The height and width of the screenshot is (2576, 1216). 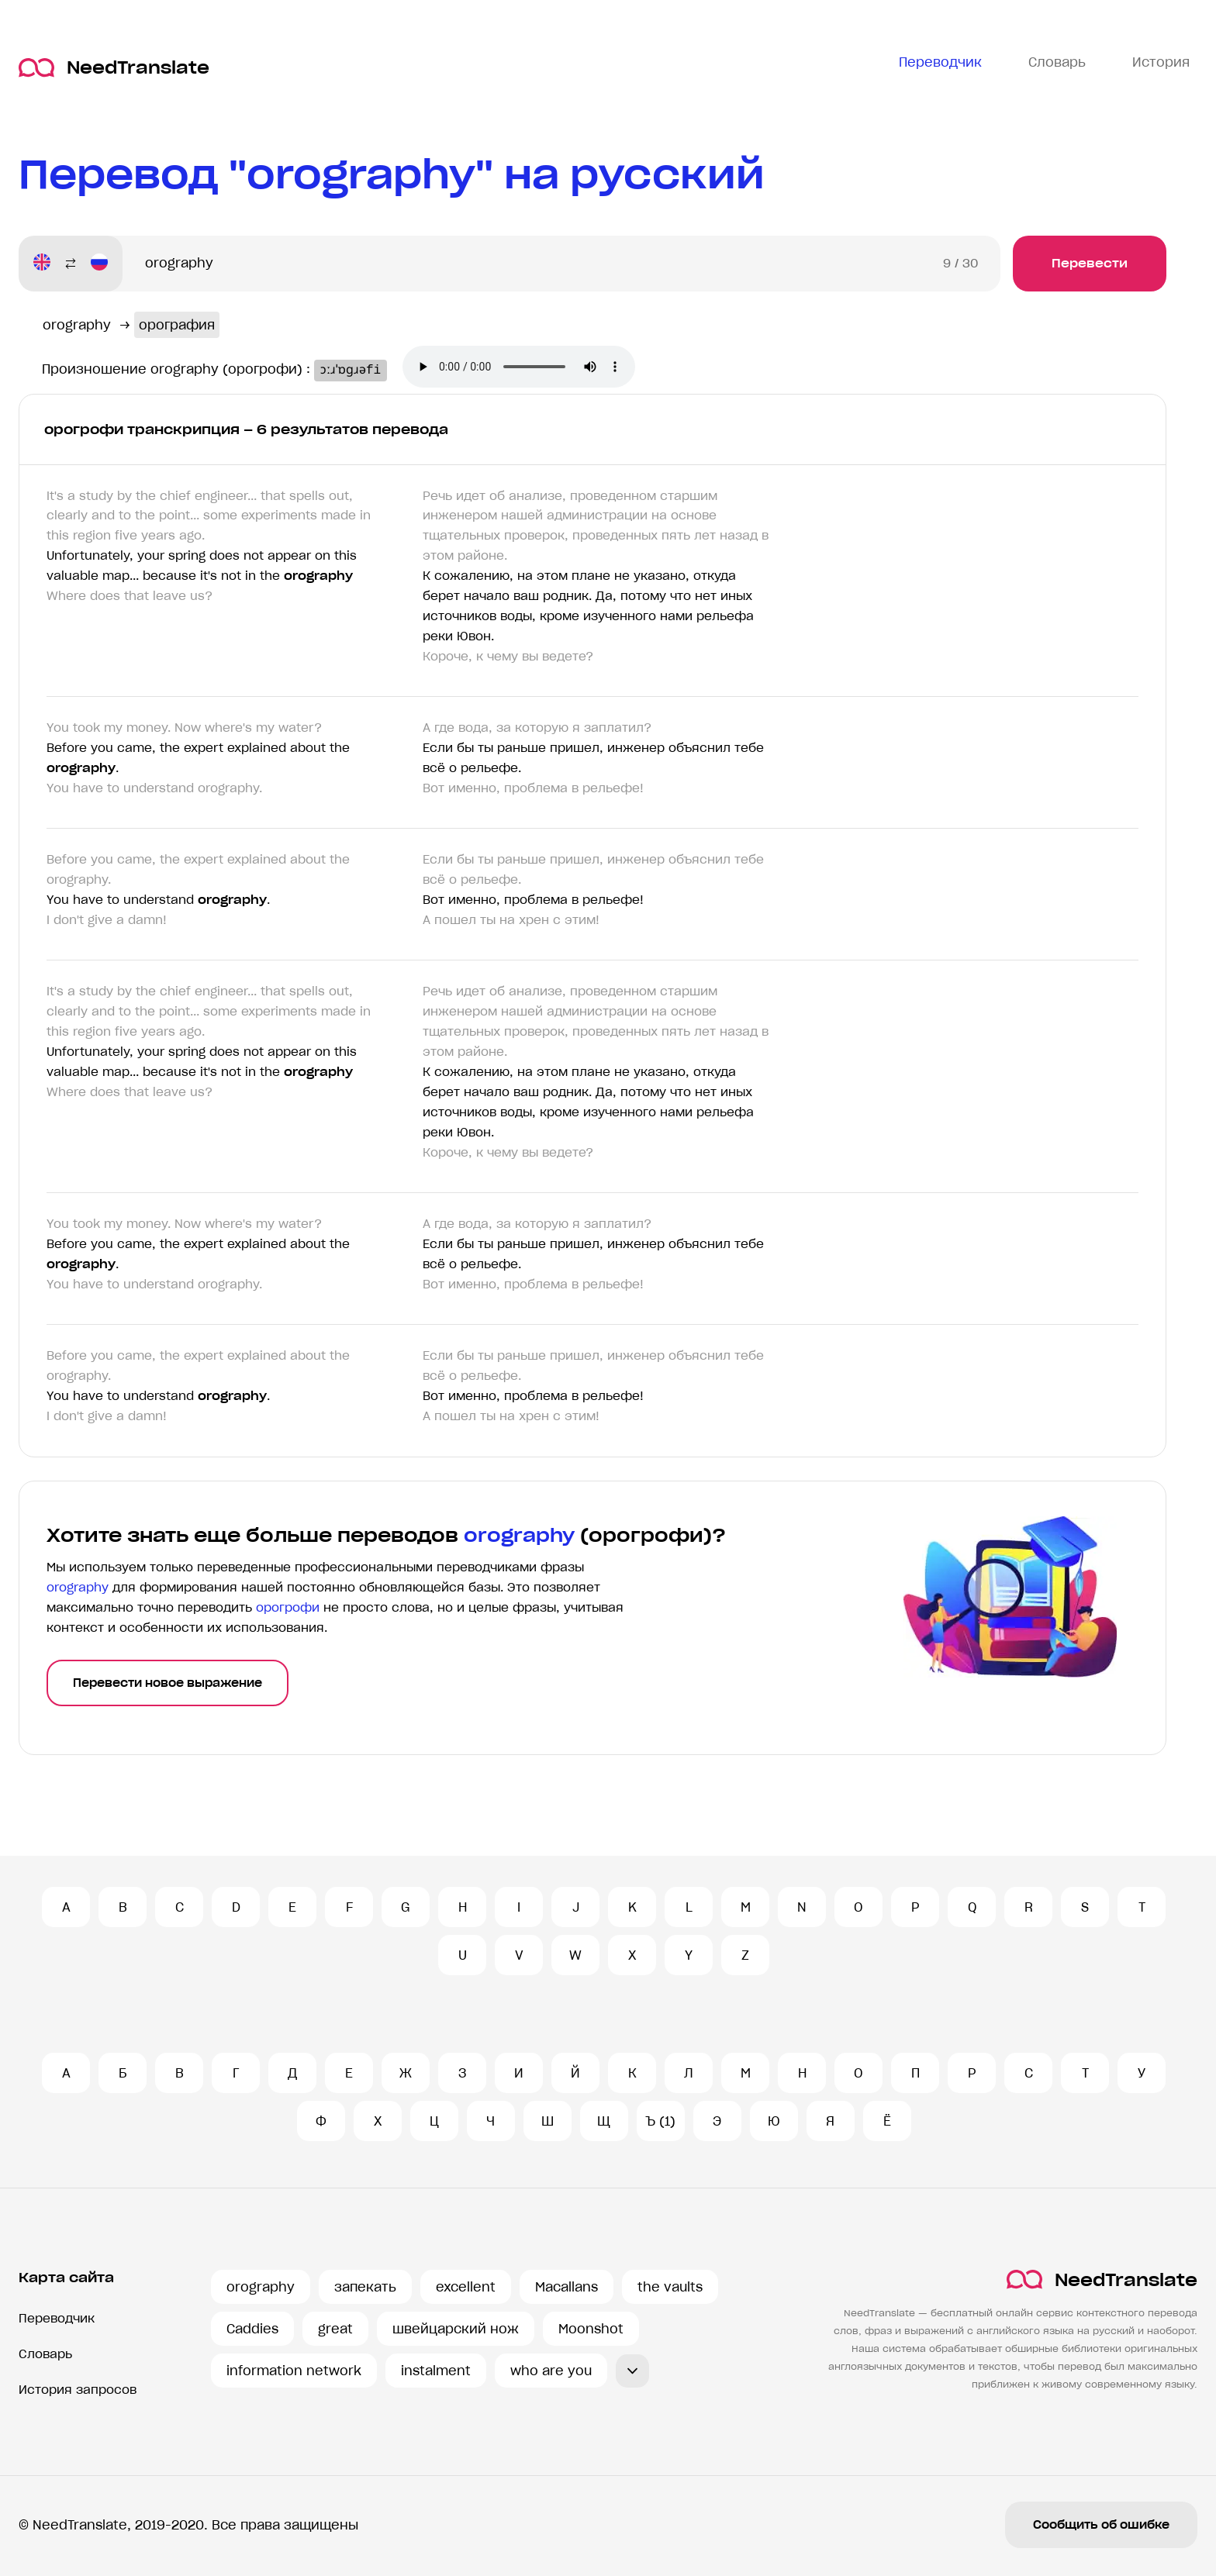 I want to click on instalment, so click(x=436, y=2370).